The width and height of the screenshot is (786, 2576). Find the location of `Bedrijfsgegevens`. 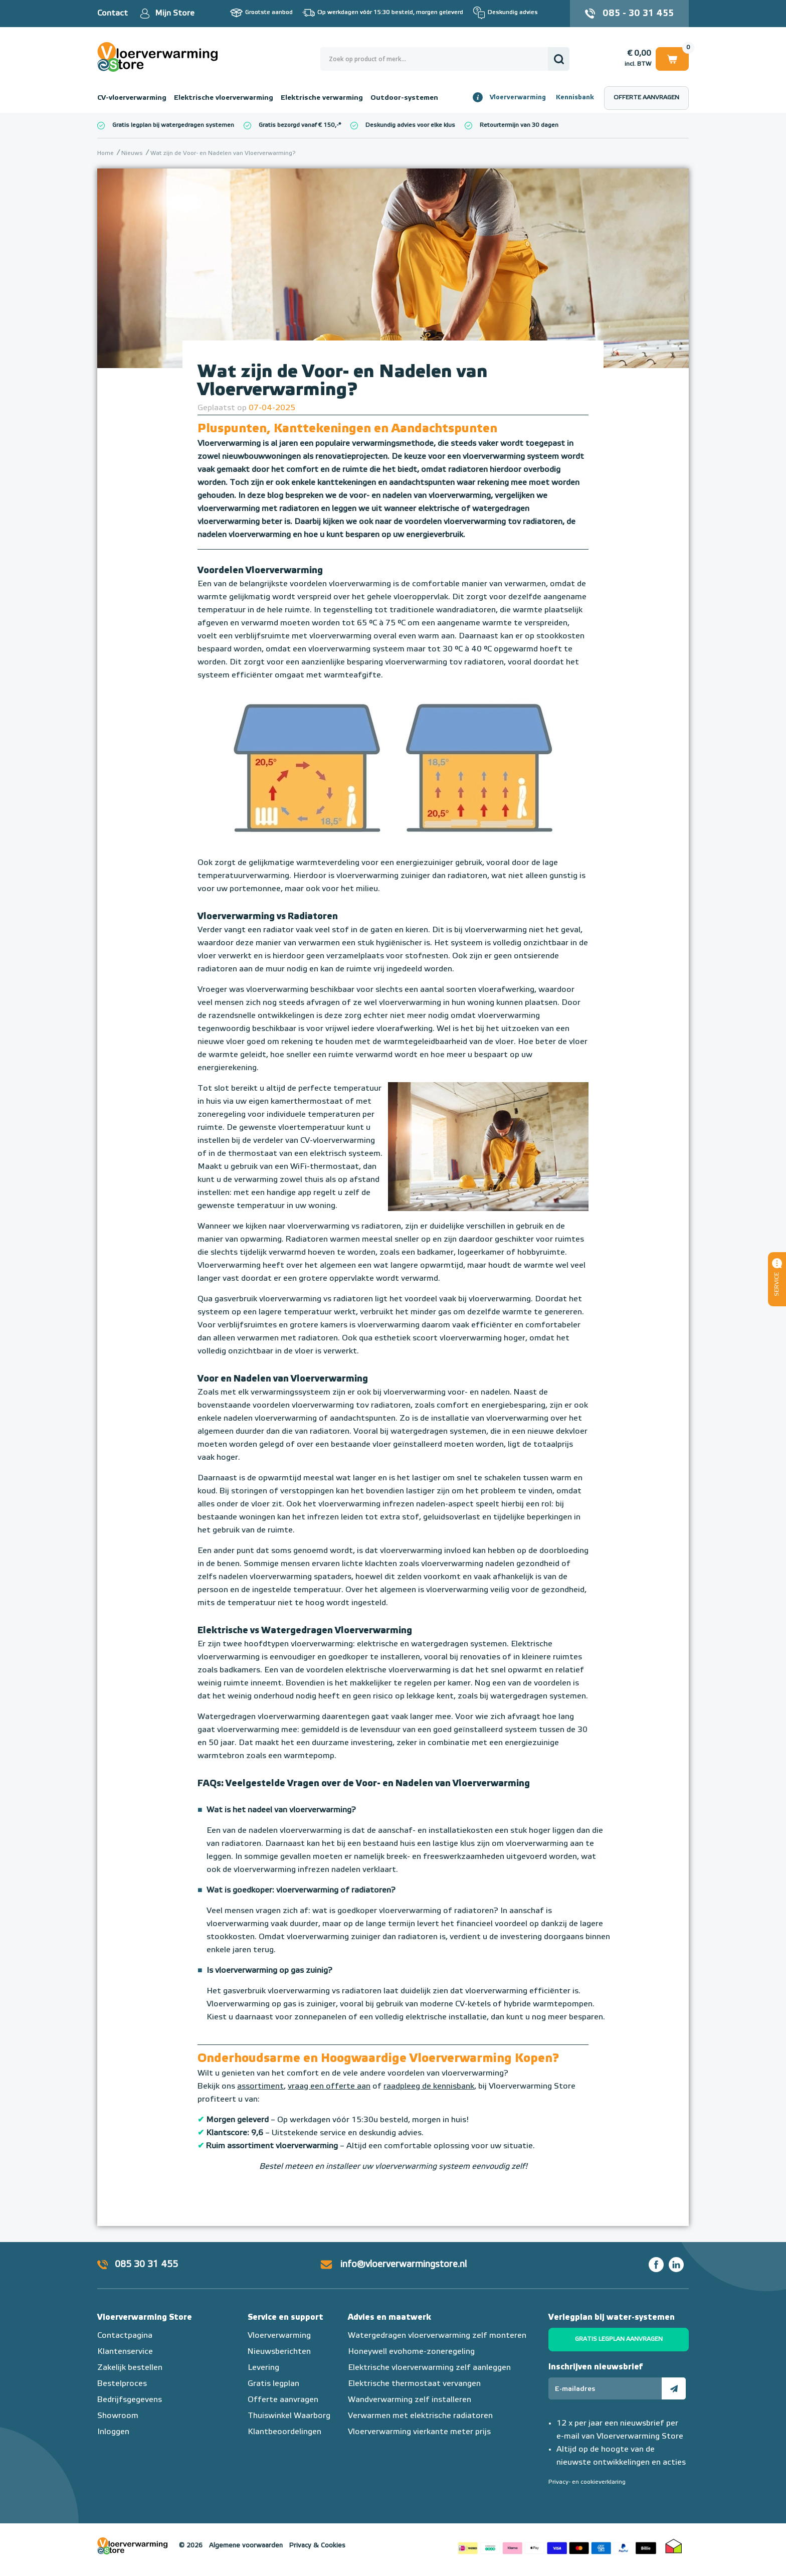

Bedrijfsgegevens is located at coordinates (129, 2400).